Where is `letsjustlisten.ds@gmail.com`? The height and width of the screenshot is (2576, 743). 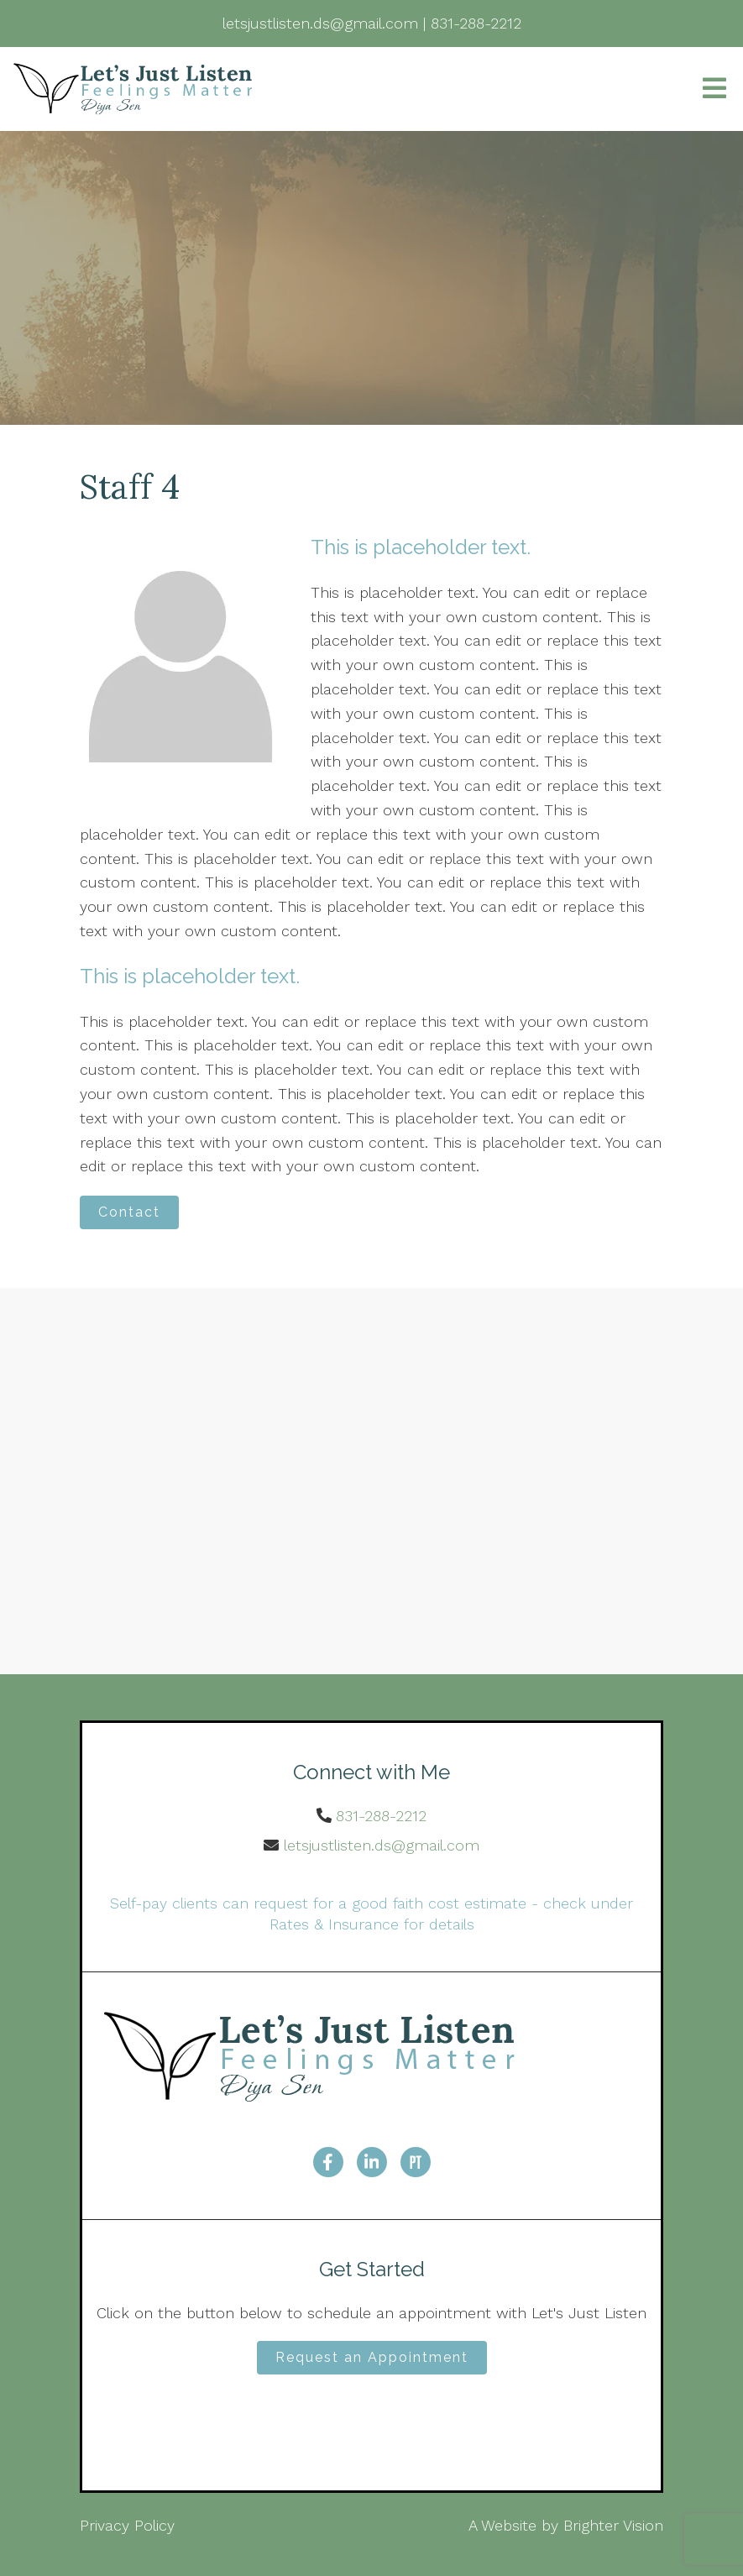
letsjustlisten.ds@gmail.com is located at coordinates (381, 1845).